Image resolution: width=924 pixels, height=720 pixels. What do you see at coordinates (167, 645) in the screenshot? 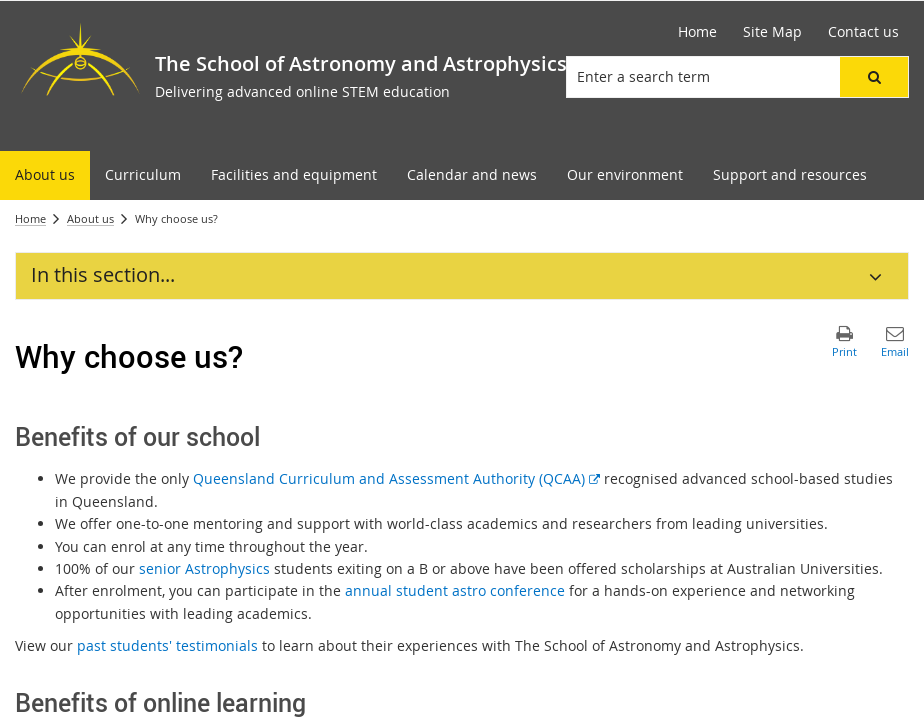
I see `past students' testimonials` at bounding box center [167, 645].